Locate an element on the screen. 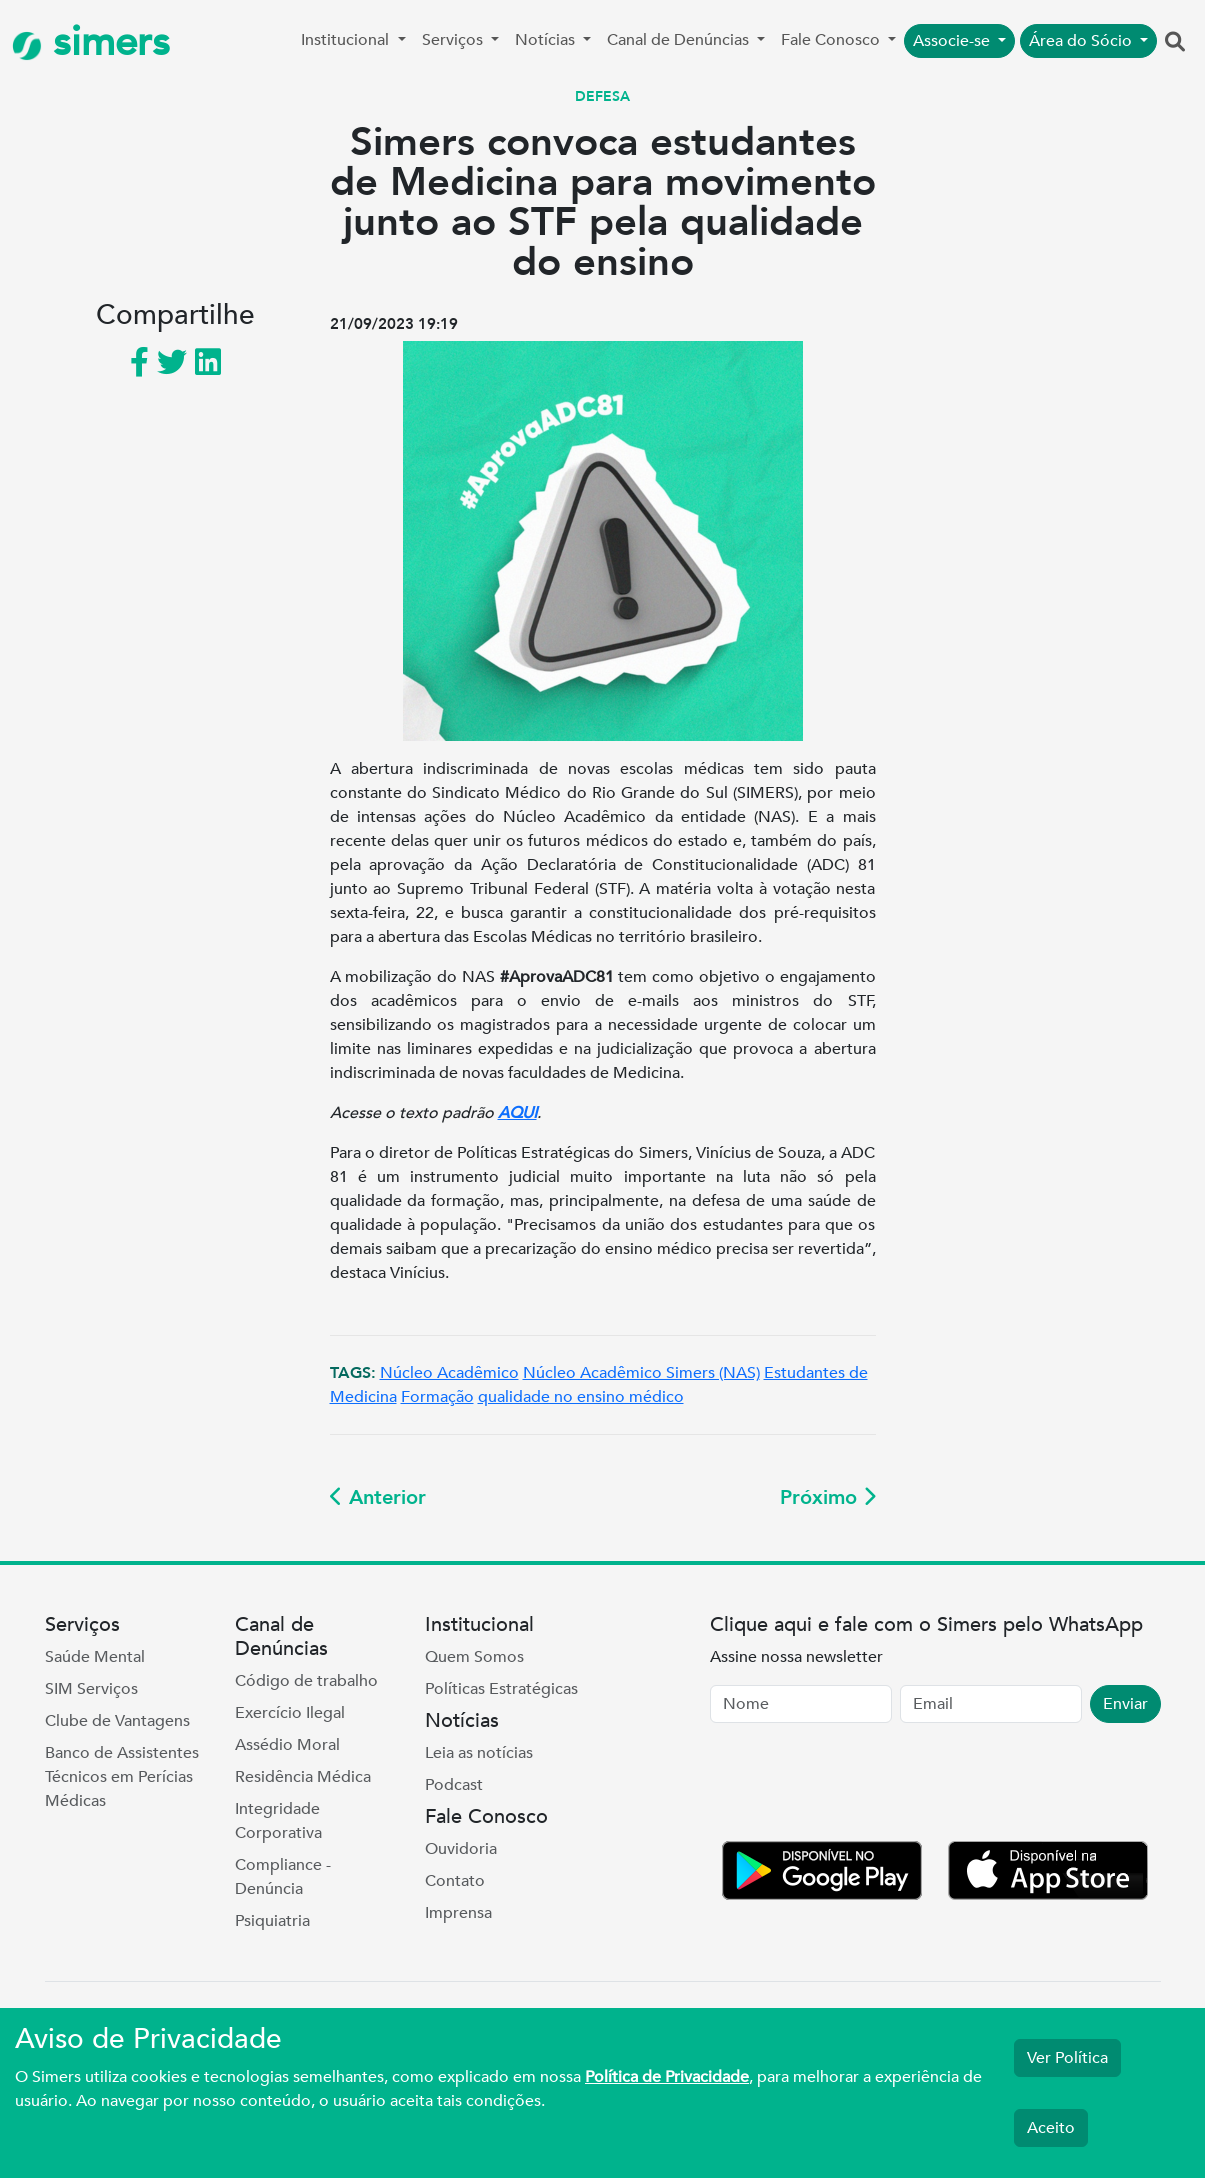 The width and height of the screenshot is (1205, 2178). Integridade Corporativa is located at coordinates (278, 1821).